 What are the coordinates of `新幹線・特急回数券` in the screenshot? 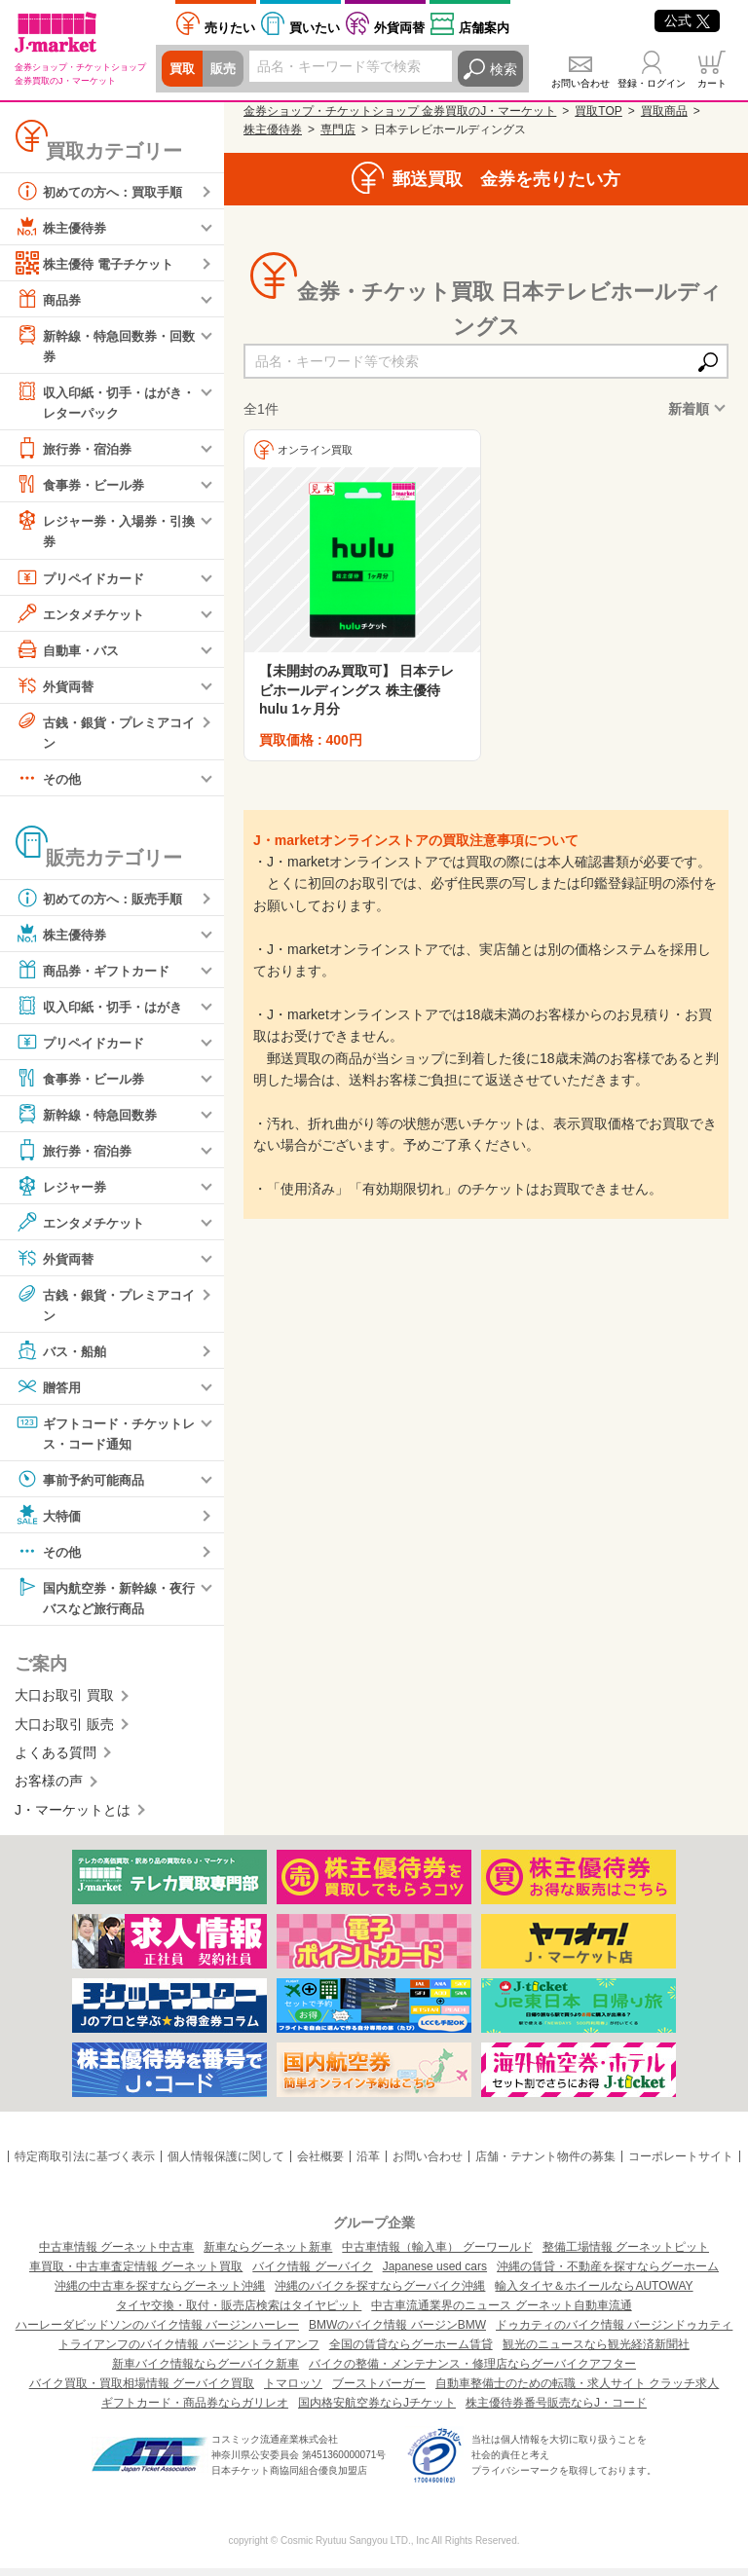 It's located at (91, 1118).